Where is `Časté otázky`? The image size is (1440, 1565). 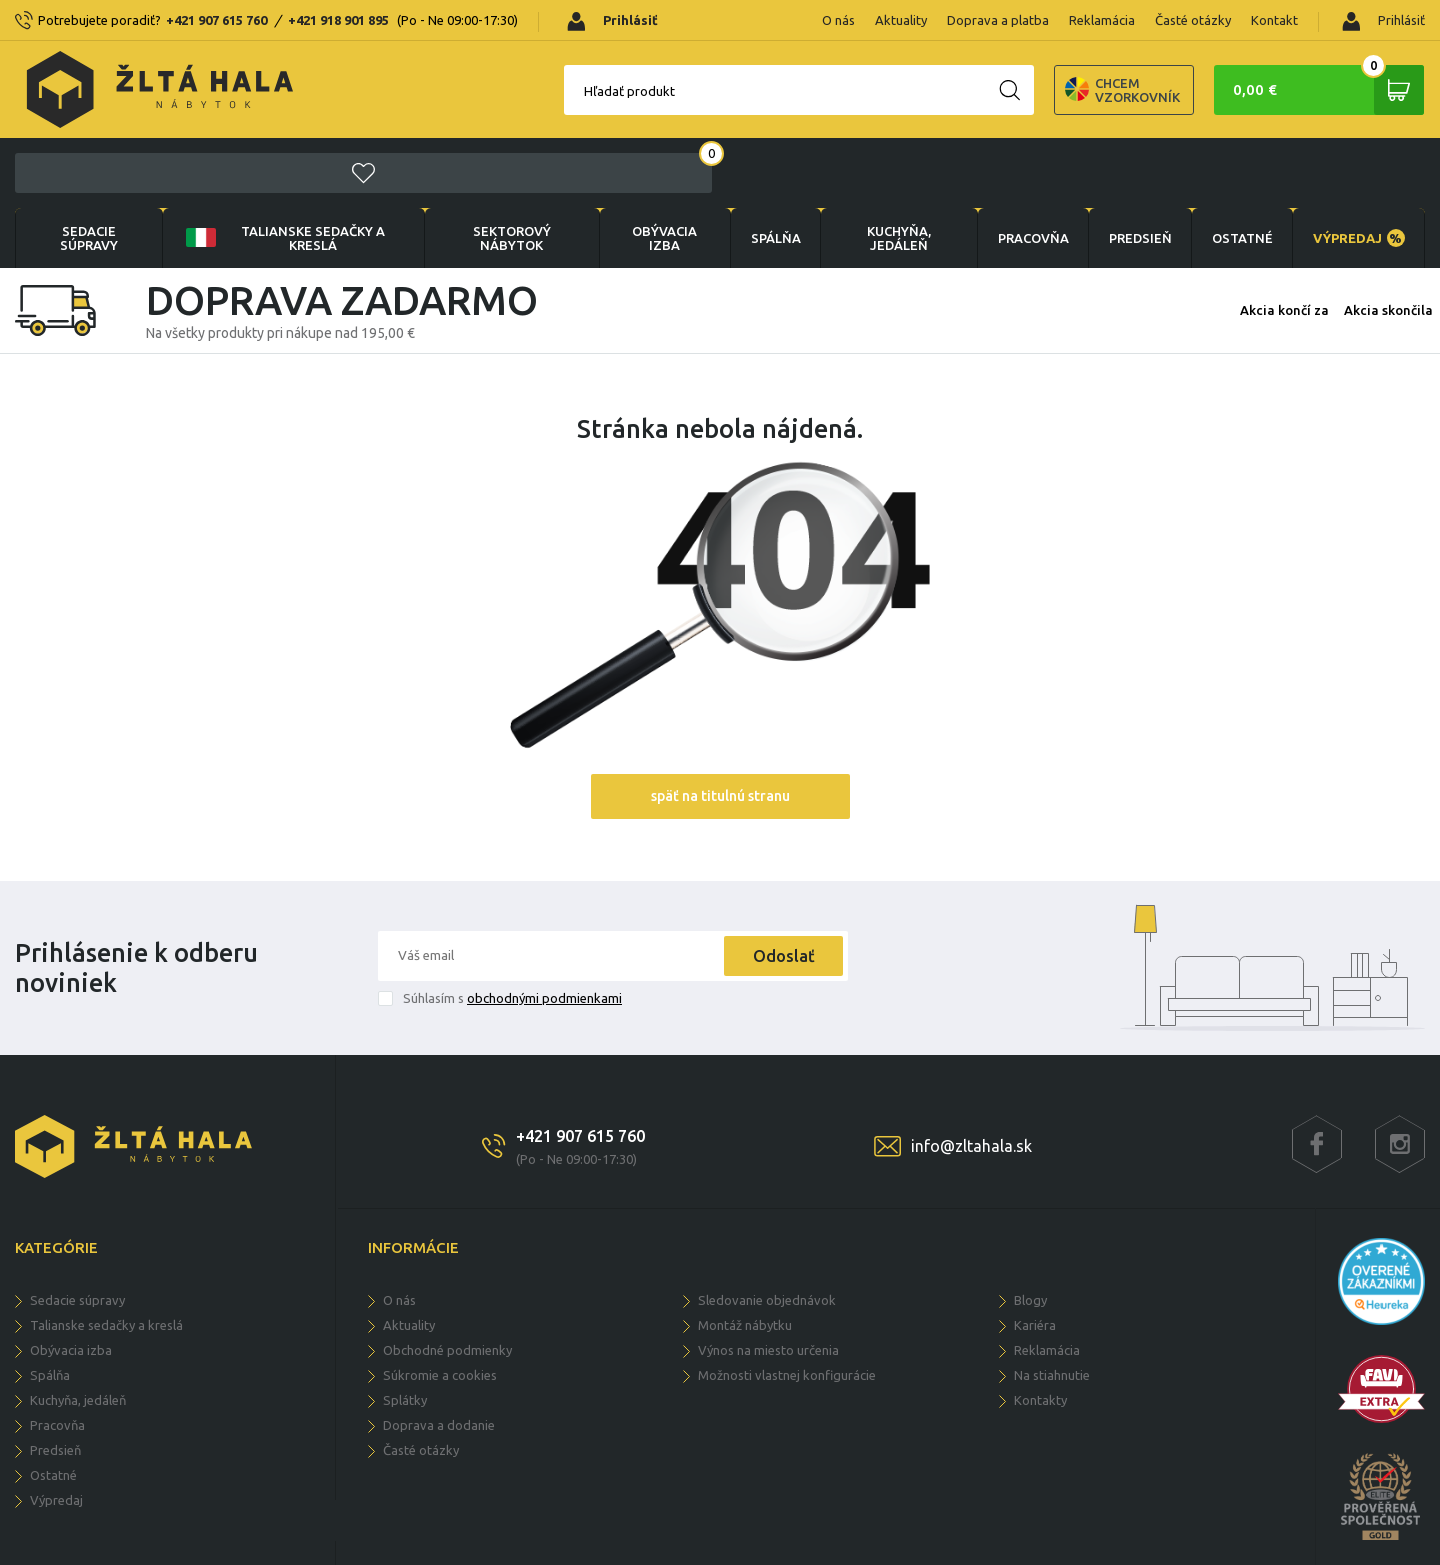 Časté otázky is located at coordinates (1193, 20).